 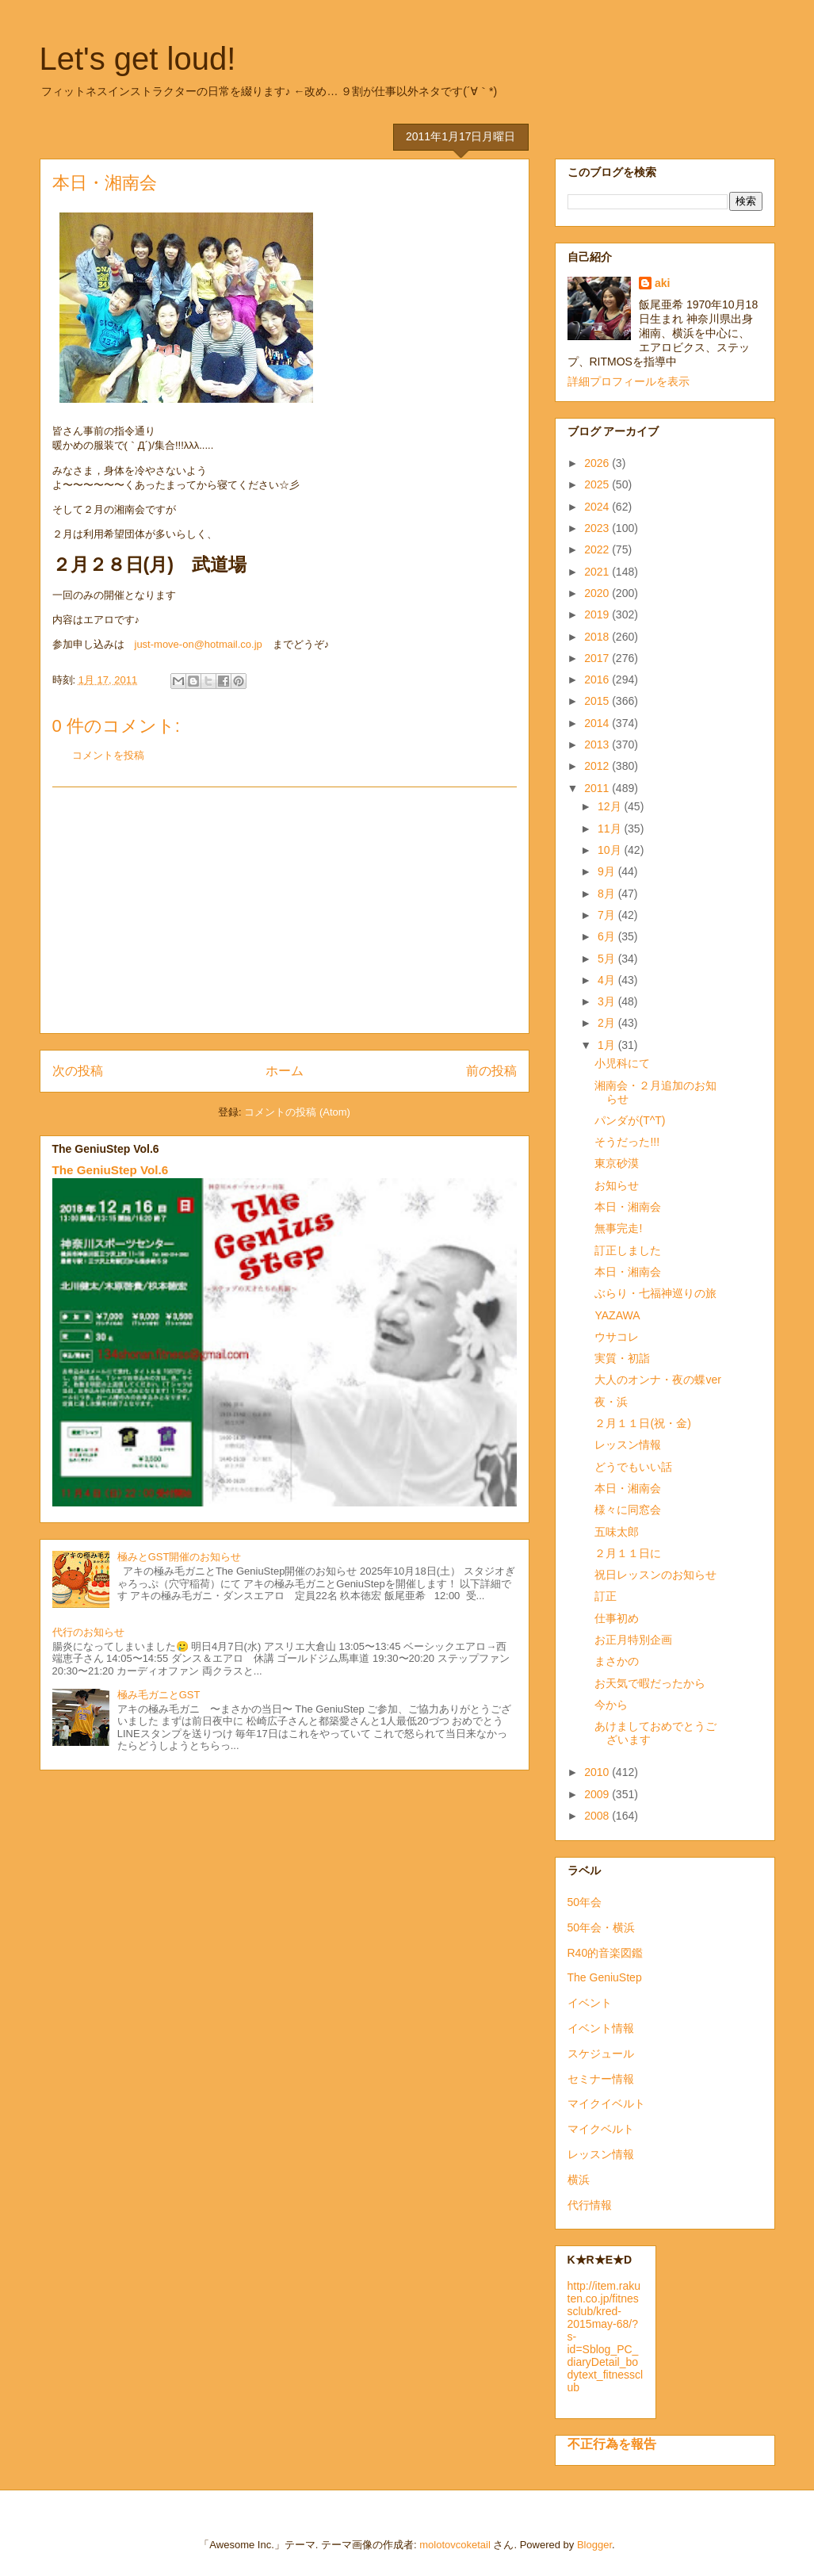 What do you see at coordinates (598, 636) in the screenshot?
I see `2018` at bounding box center [598, 636].